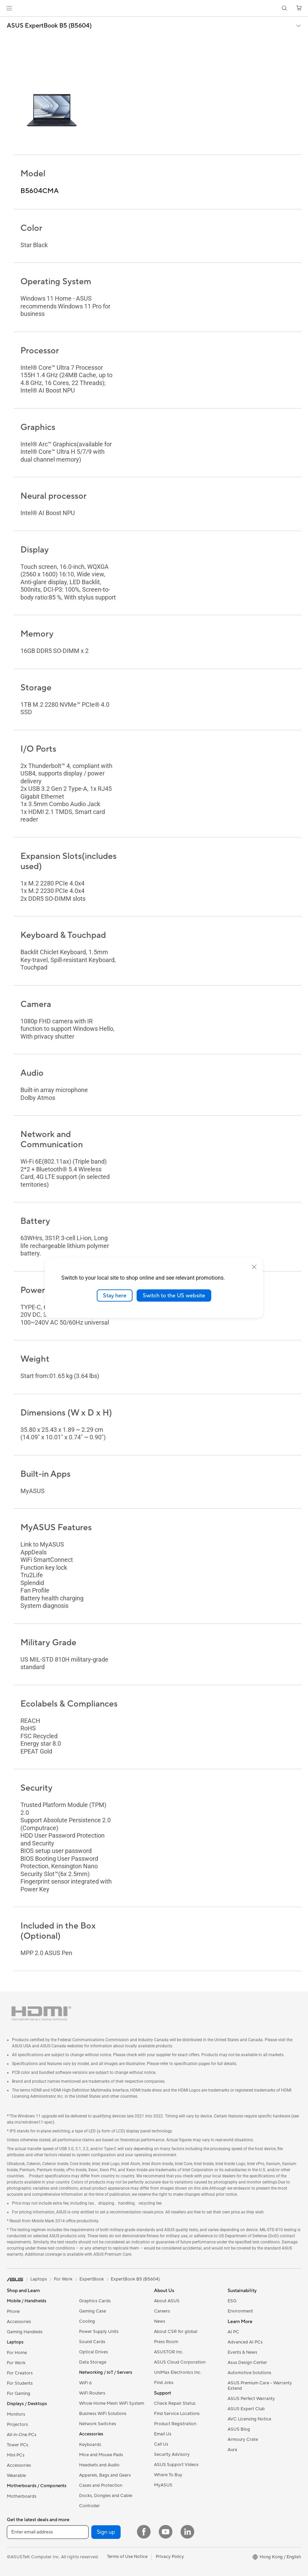  What do you see at coordinates (100, 2485) in the screenshot?
I see `Cases and Protection` at bounding box center [100, 2485].